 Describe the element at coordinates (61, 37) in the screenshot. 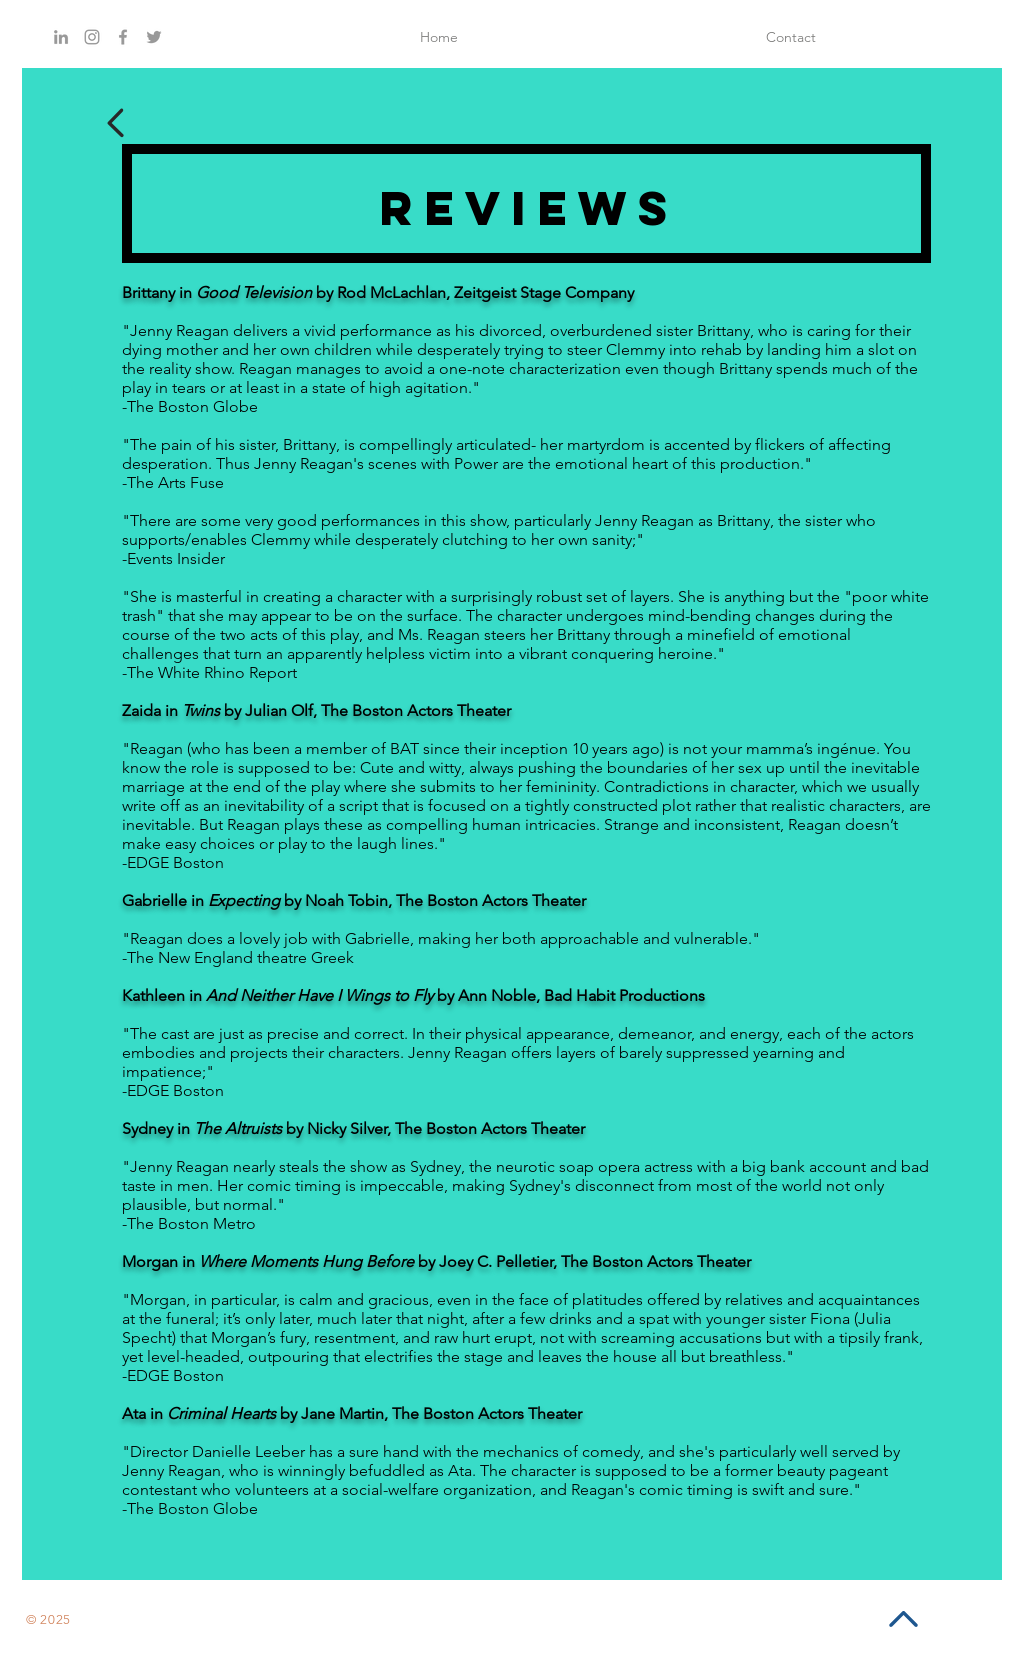

I see `[Grey LinkedIn Icon]` at that location.